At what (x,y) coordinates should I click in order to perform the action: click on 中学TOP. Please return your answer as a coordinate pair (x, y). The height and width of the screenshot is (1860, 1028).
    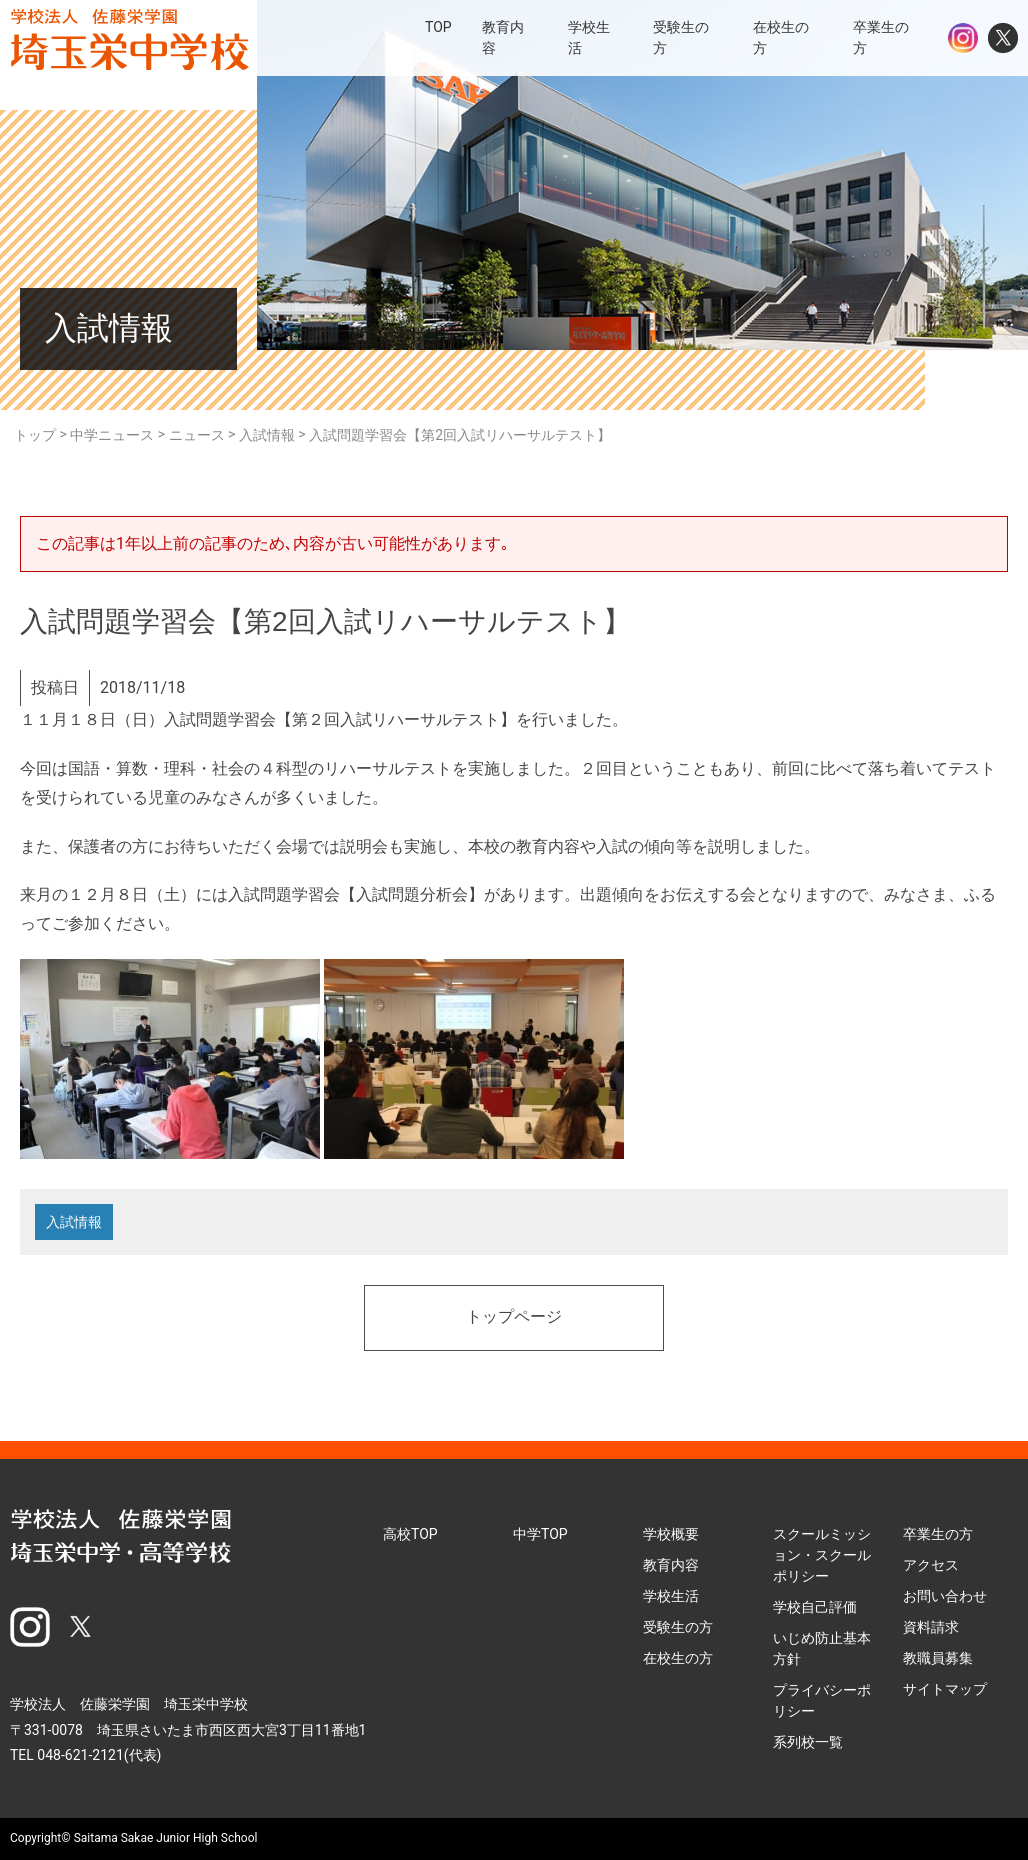
    Looking at the image, I should click on (540, 1534).